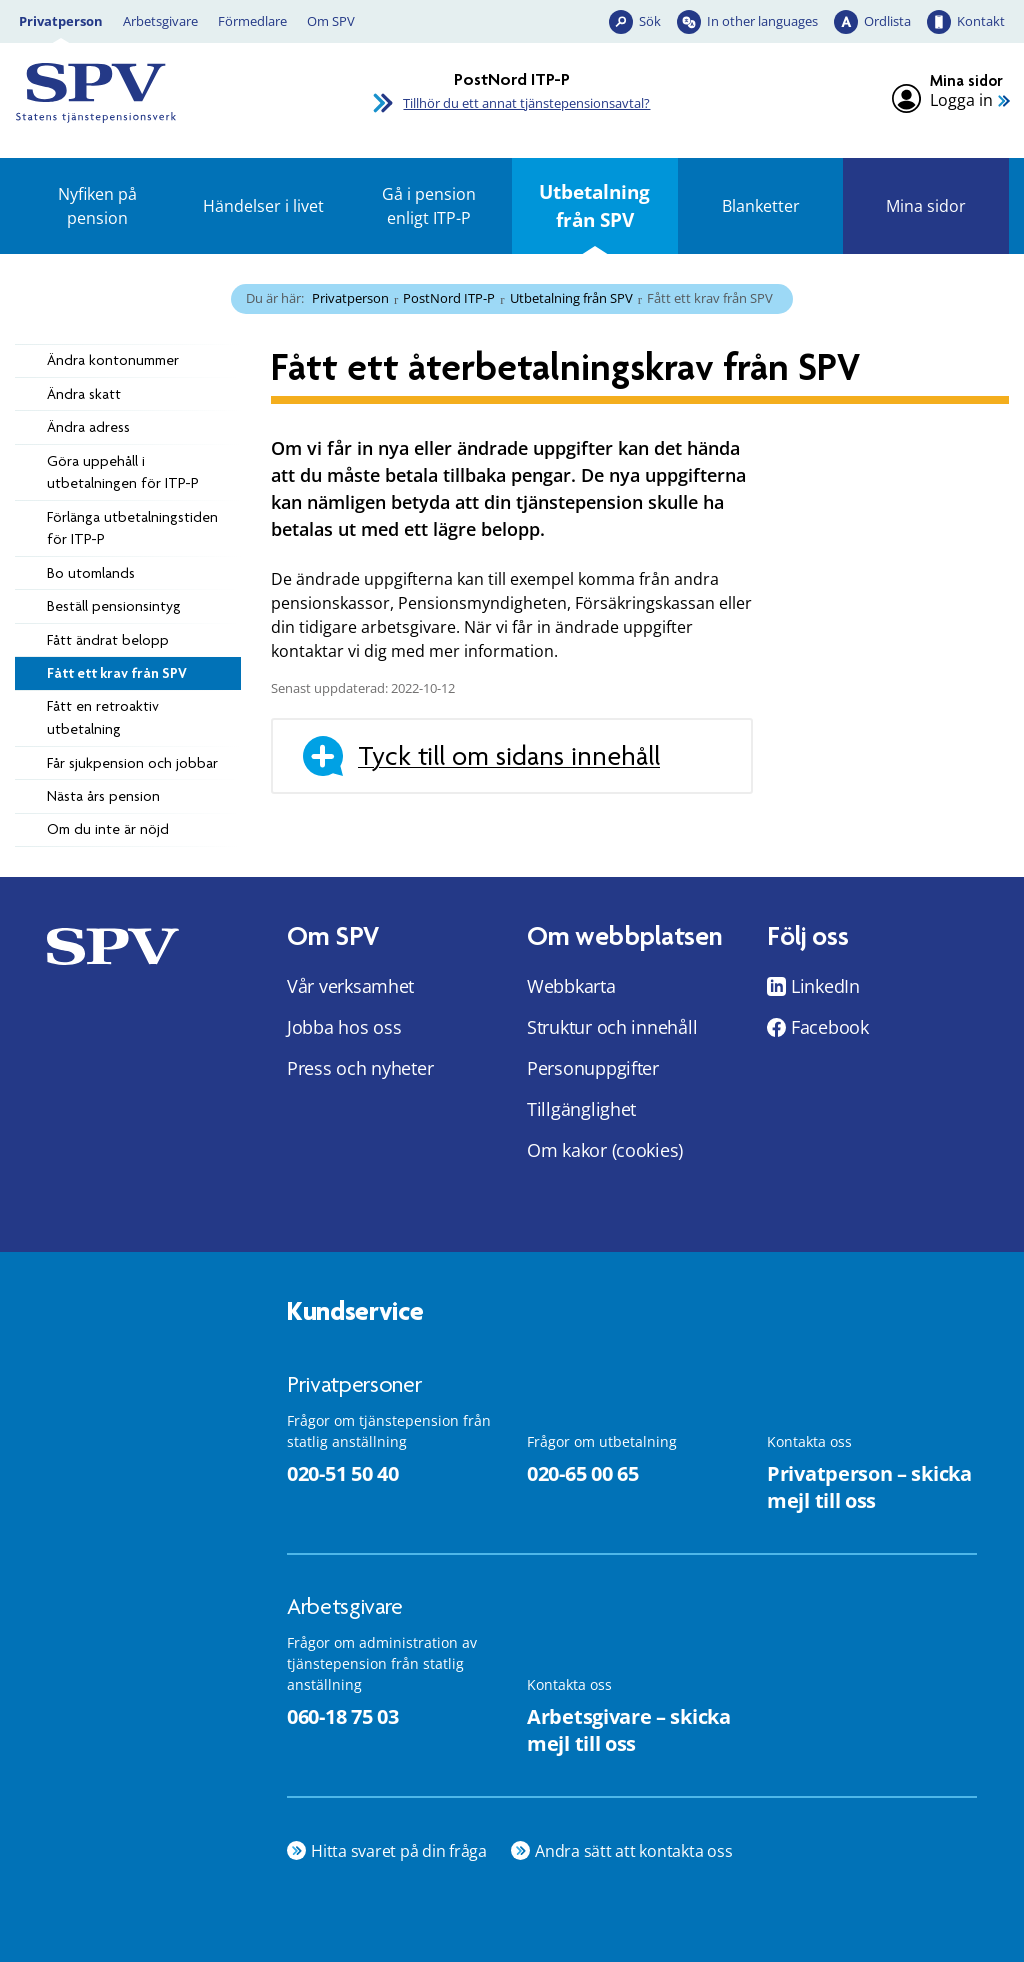  I want to click on Facebook, so click(830, 1027).